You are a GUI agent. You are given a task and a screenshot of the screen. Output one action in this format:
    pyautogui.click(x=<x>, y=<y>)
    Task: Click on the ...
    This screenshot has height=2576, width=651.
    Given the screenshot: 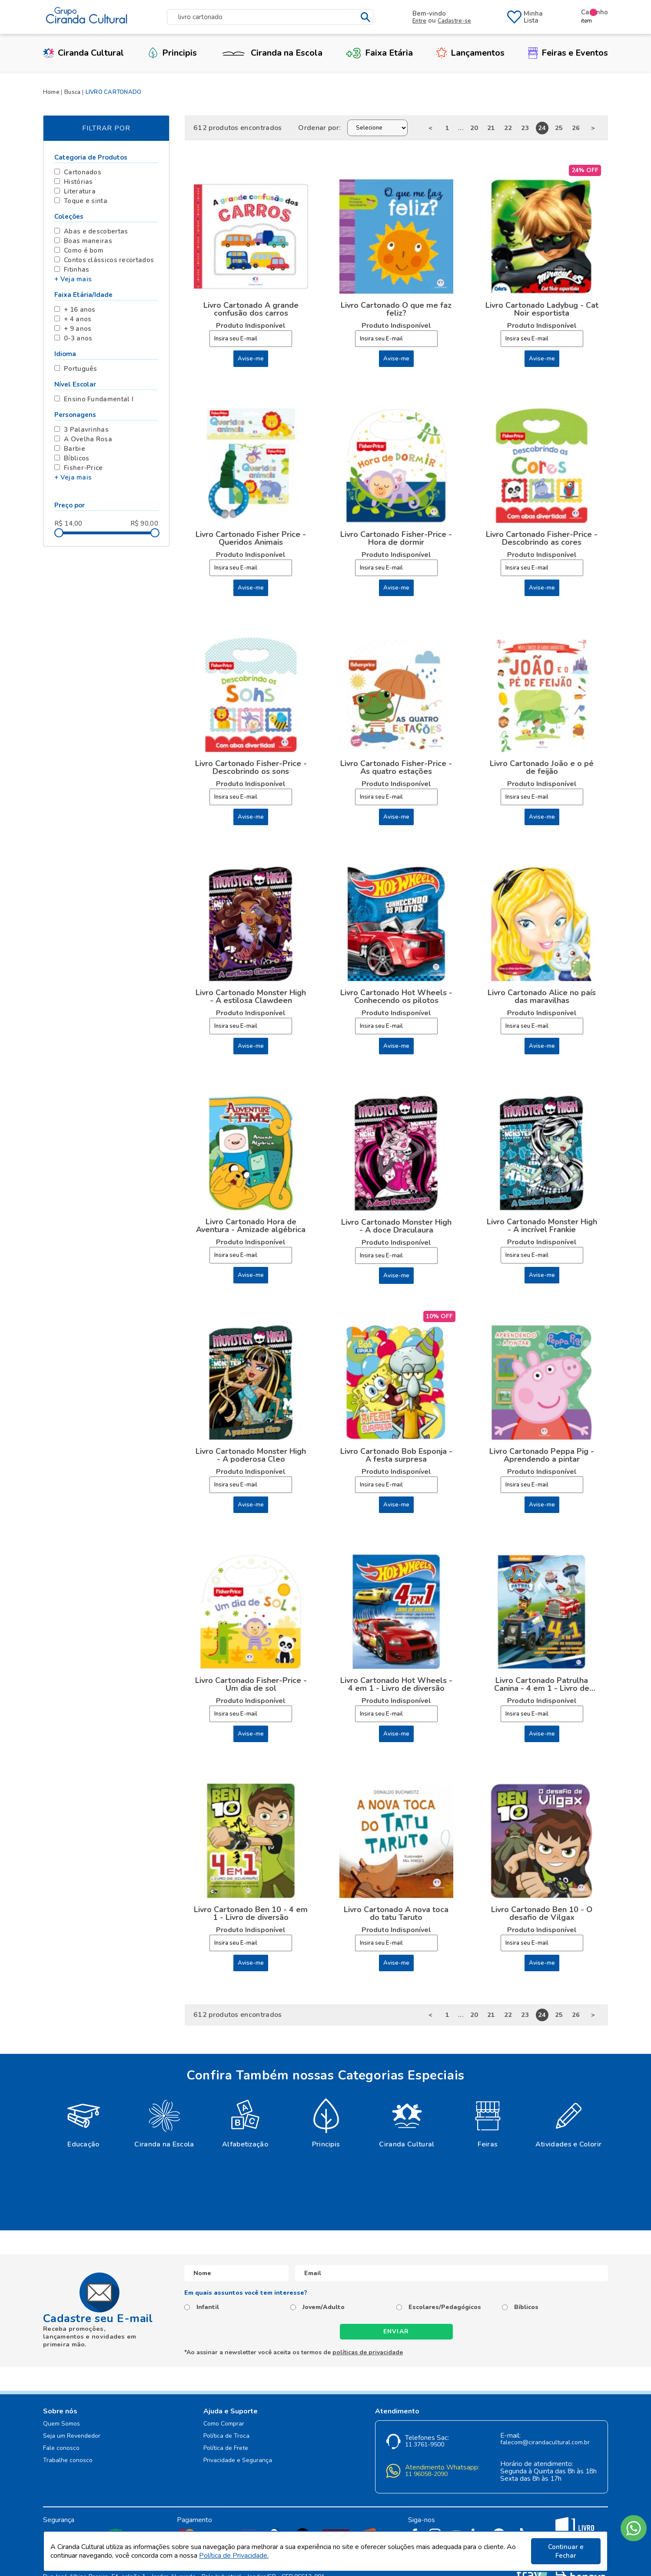 What is the action you would take?
    pyautogui.click(x=461, y=128)
    